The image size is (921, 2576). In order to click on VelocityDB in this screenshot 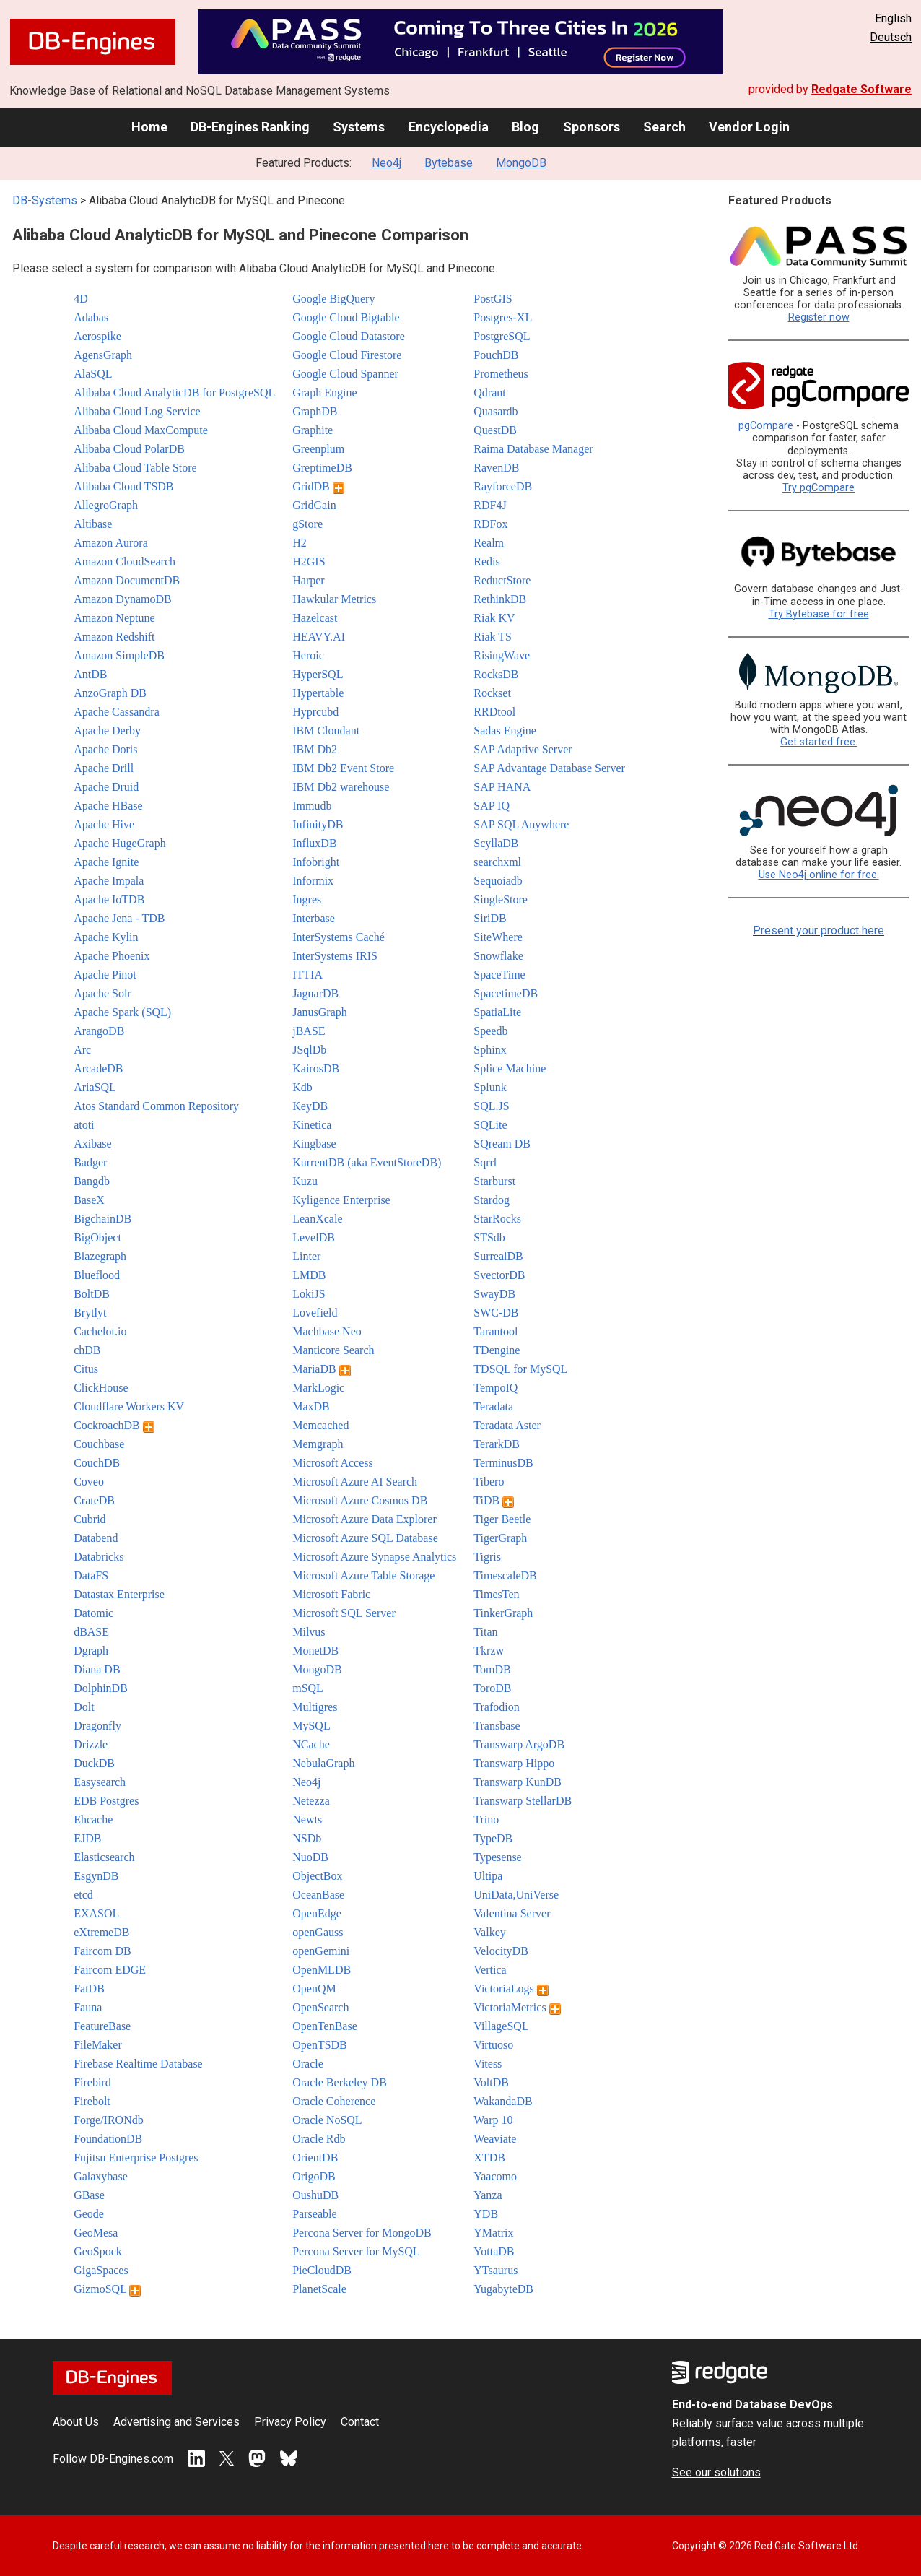, I will do `click(500, 1951)`.